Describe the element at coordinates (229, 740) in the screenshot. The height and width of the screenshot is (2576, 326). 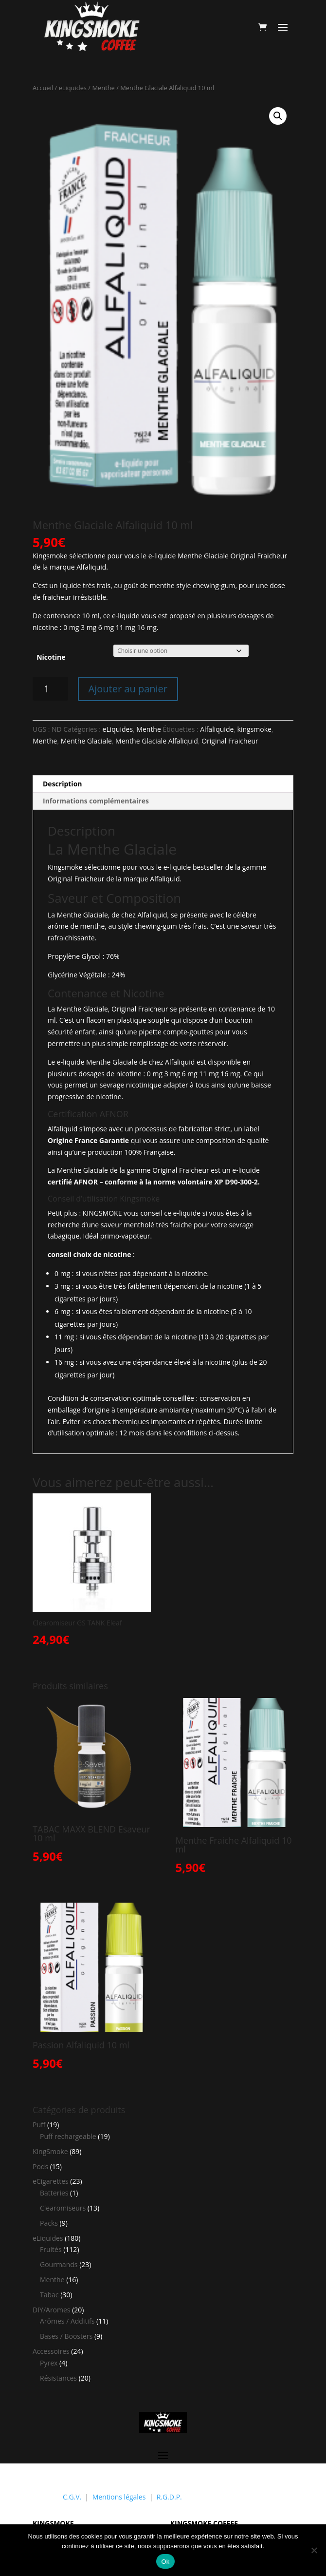
I see `Original Fraicheur` at that location.